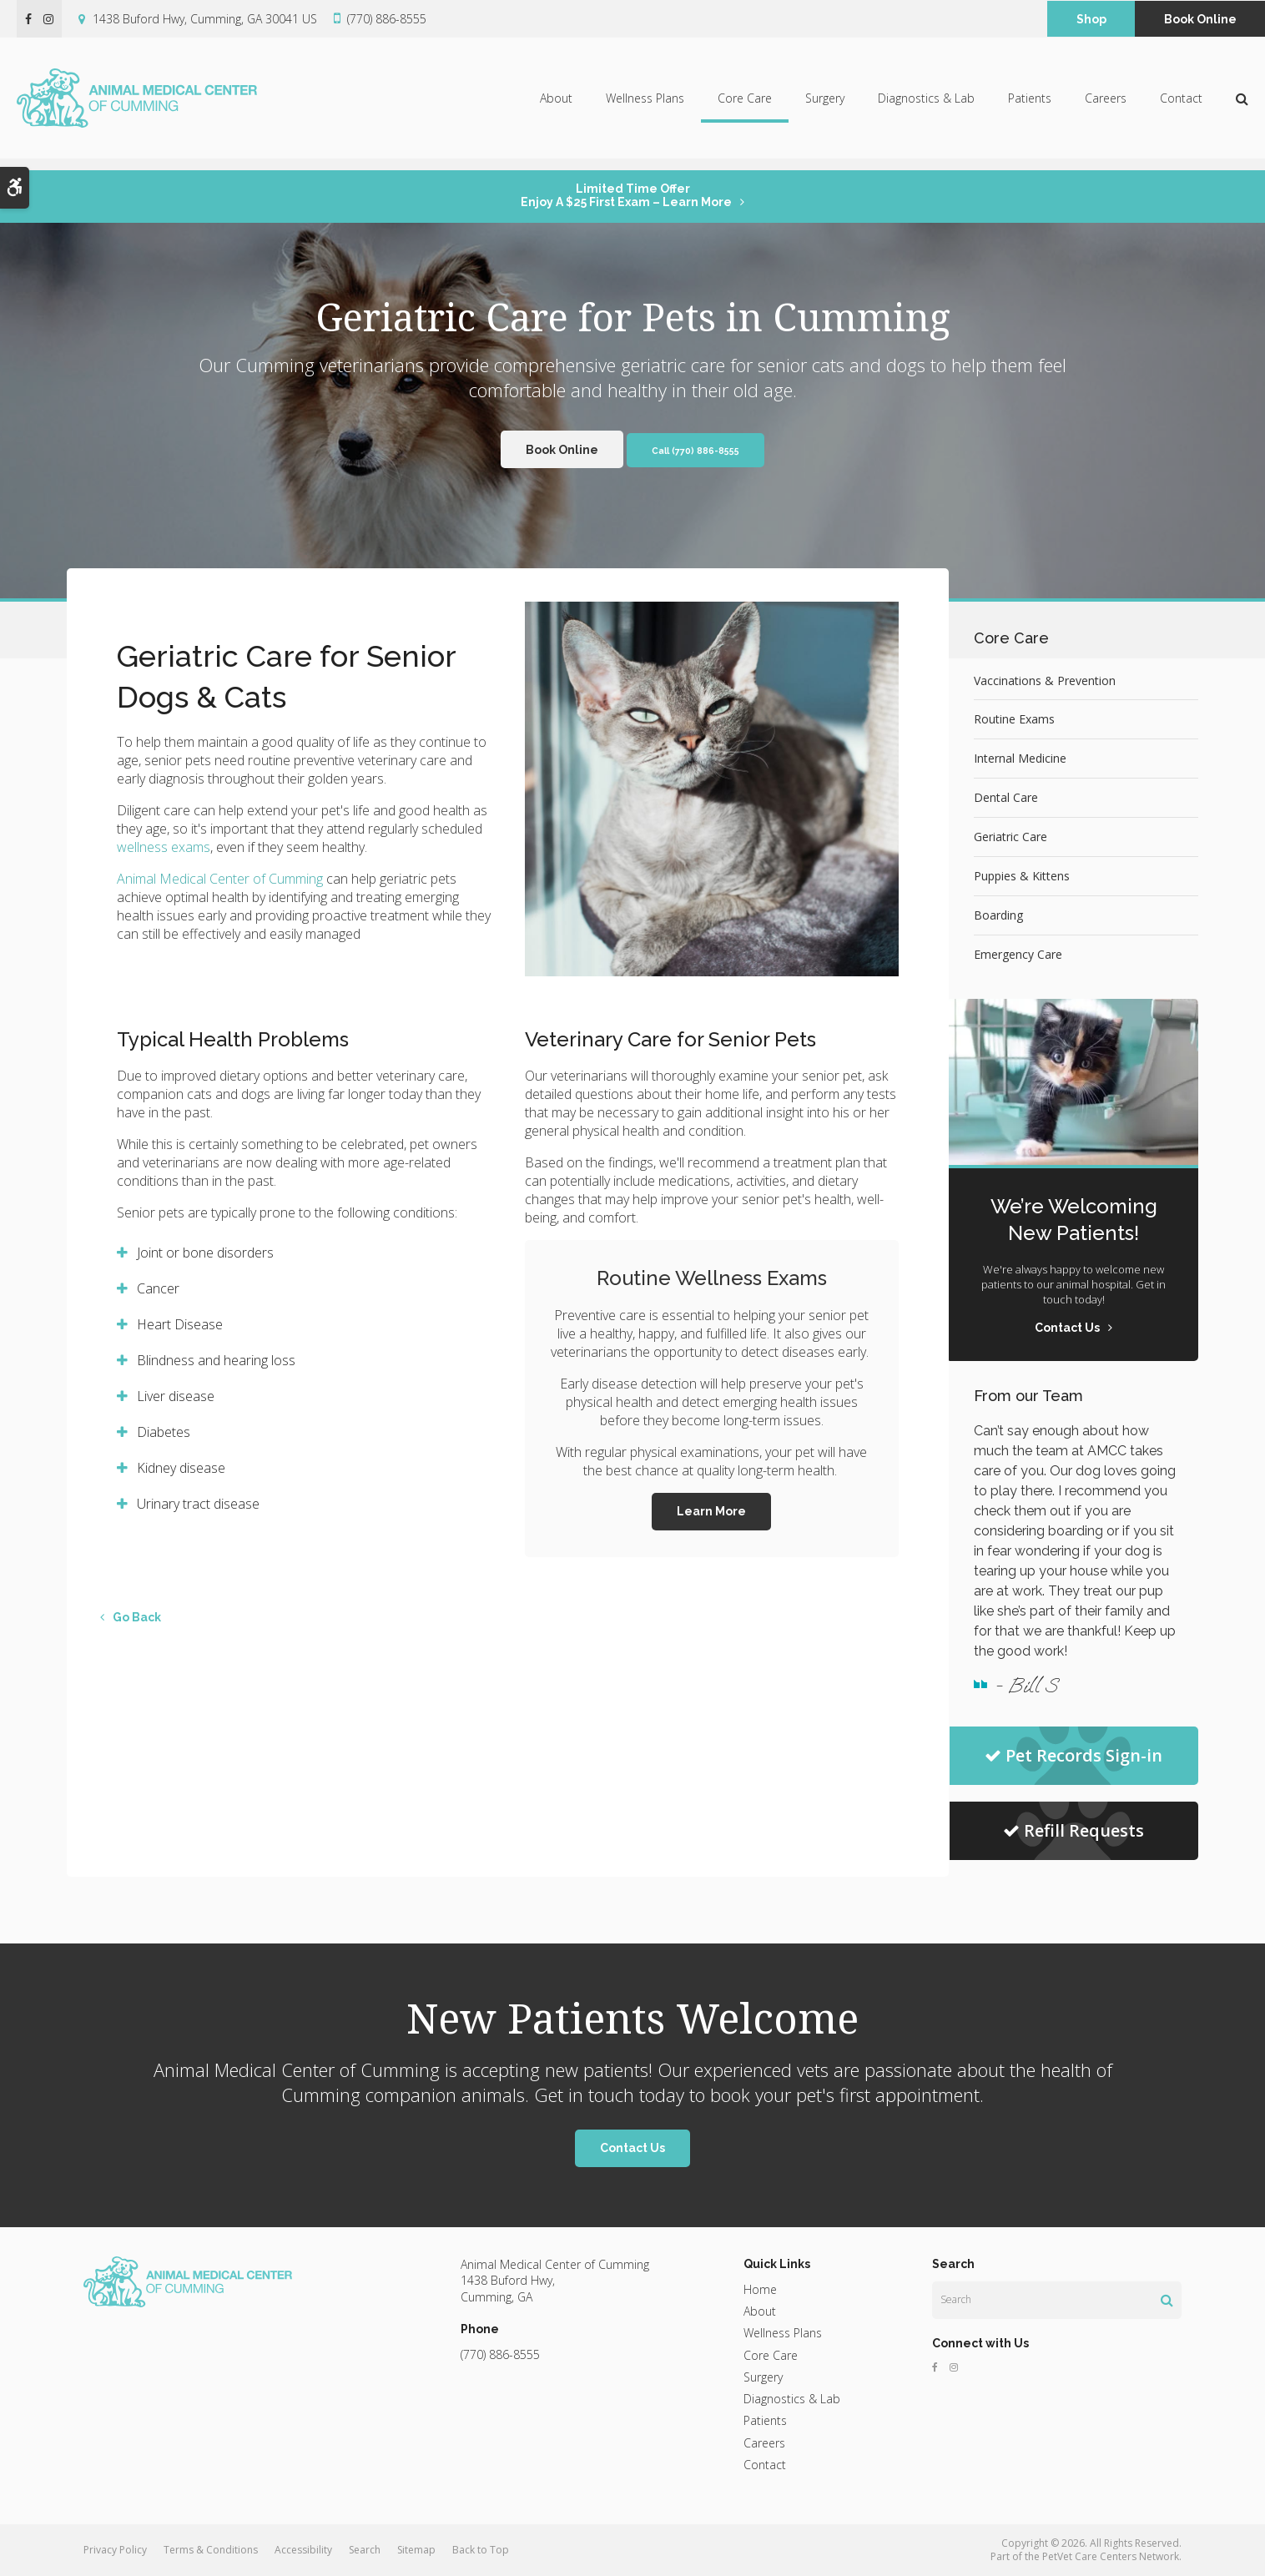  I want to click on Wellness Plans, so click(645, 104).